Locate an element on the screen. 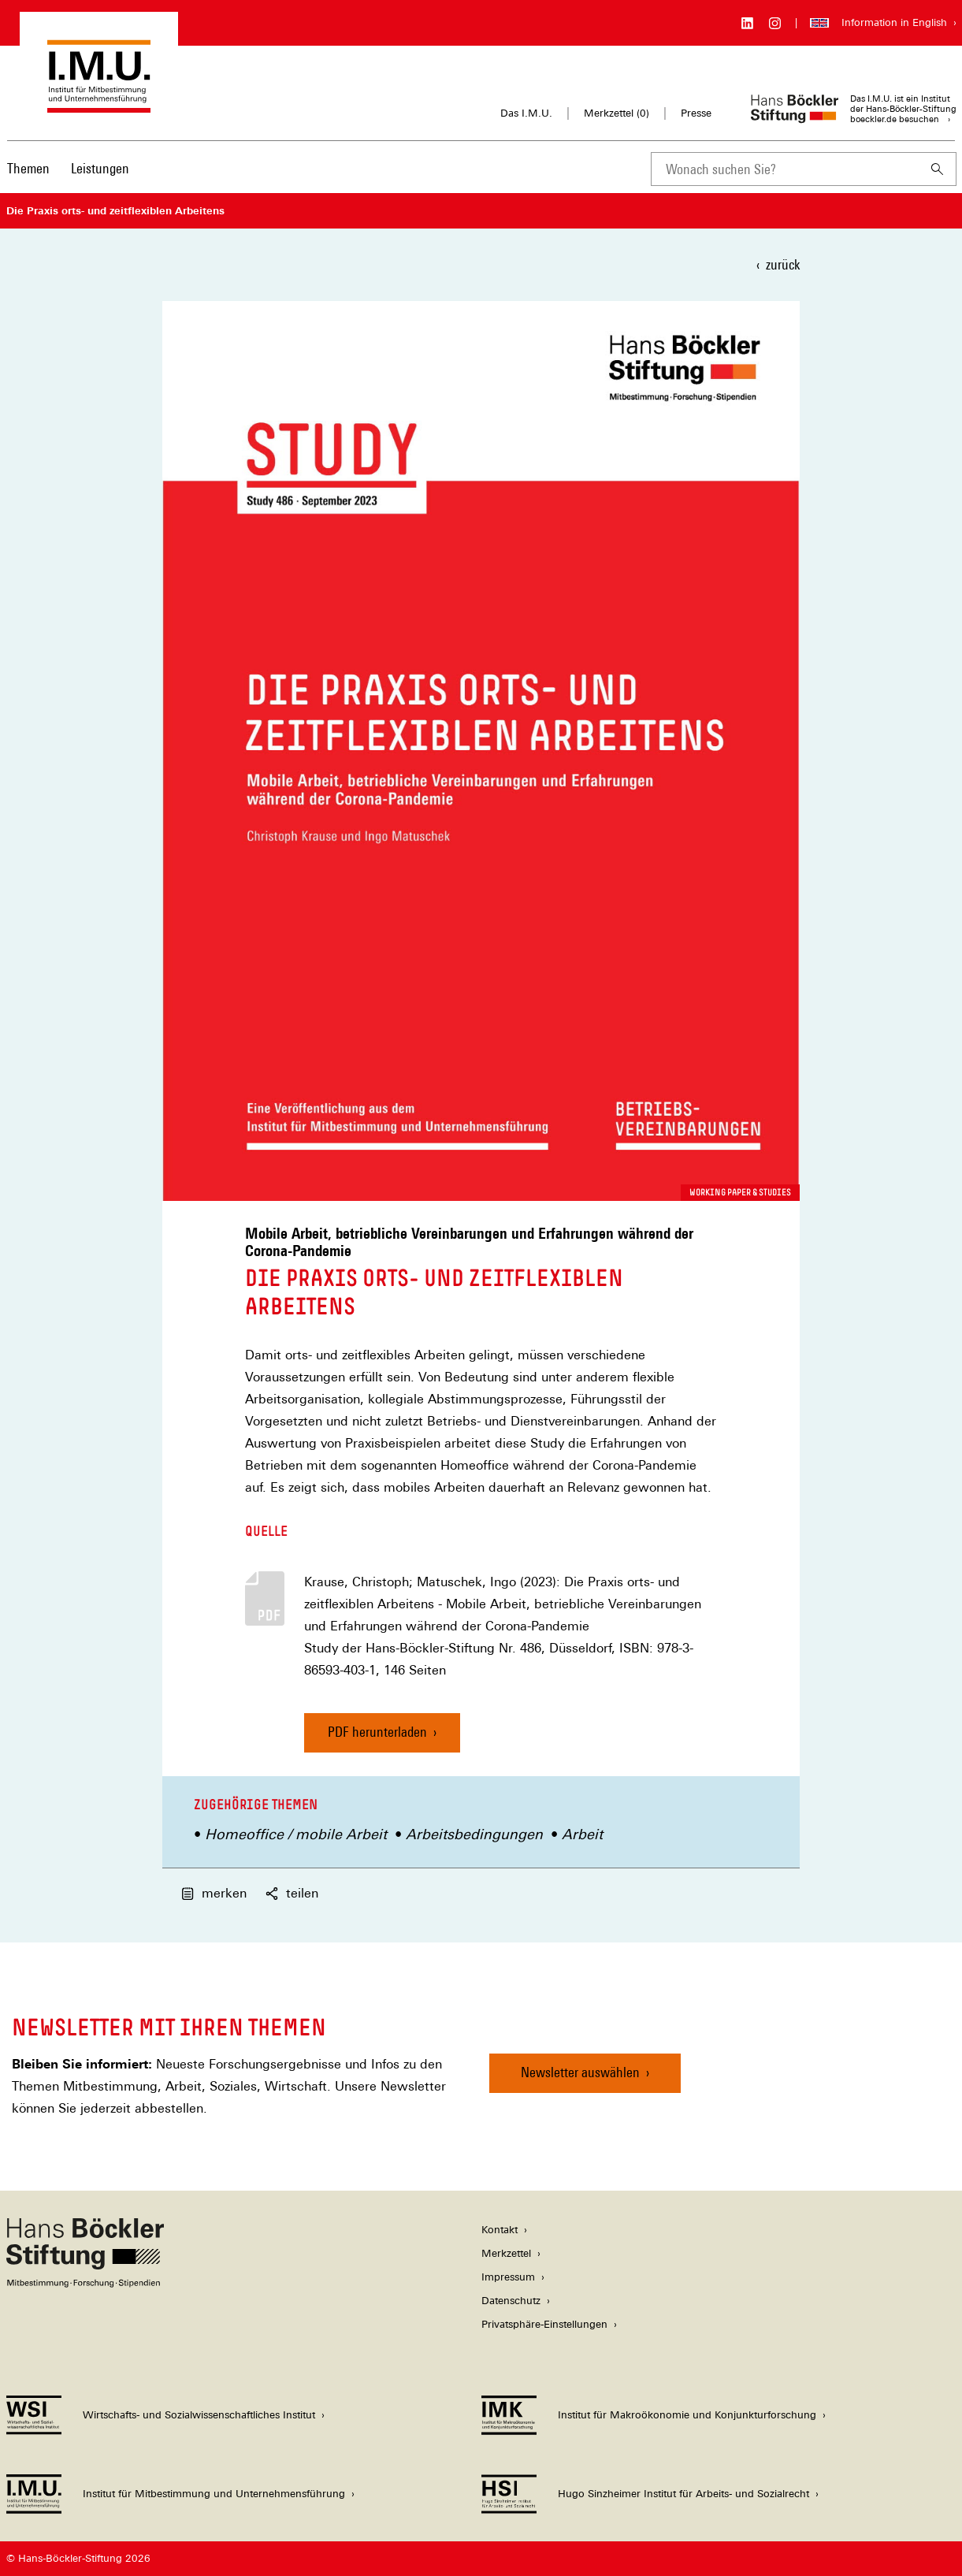 The image size is (962, 2576). Arbeit is located at coordinates (582, 1834).